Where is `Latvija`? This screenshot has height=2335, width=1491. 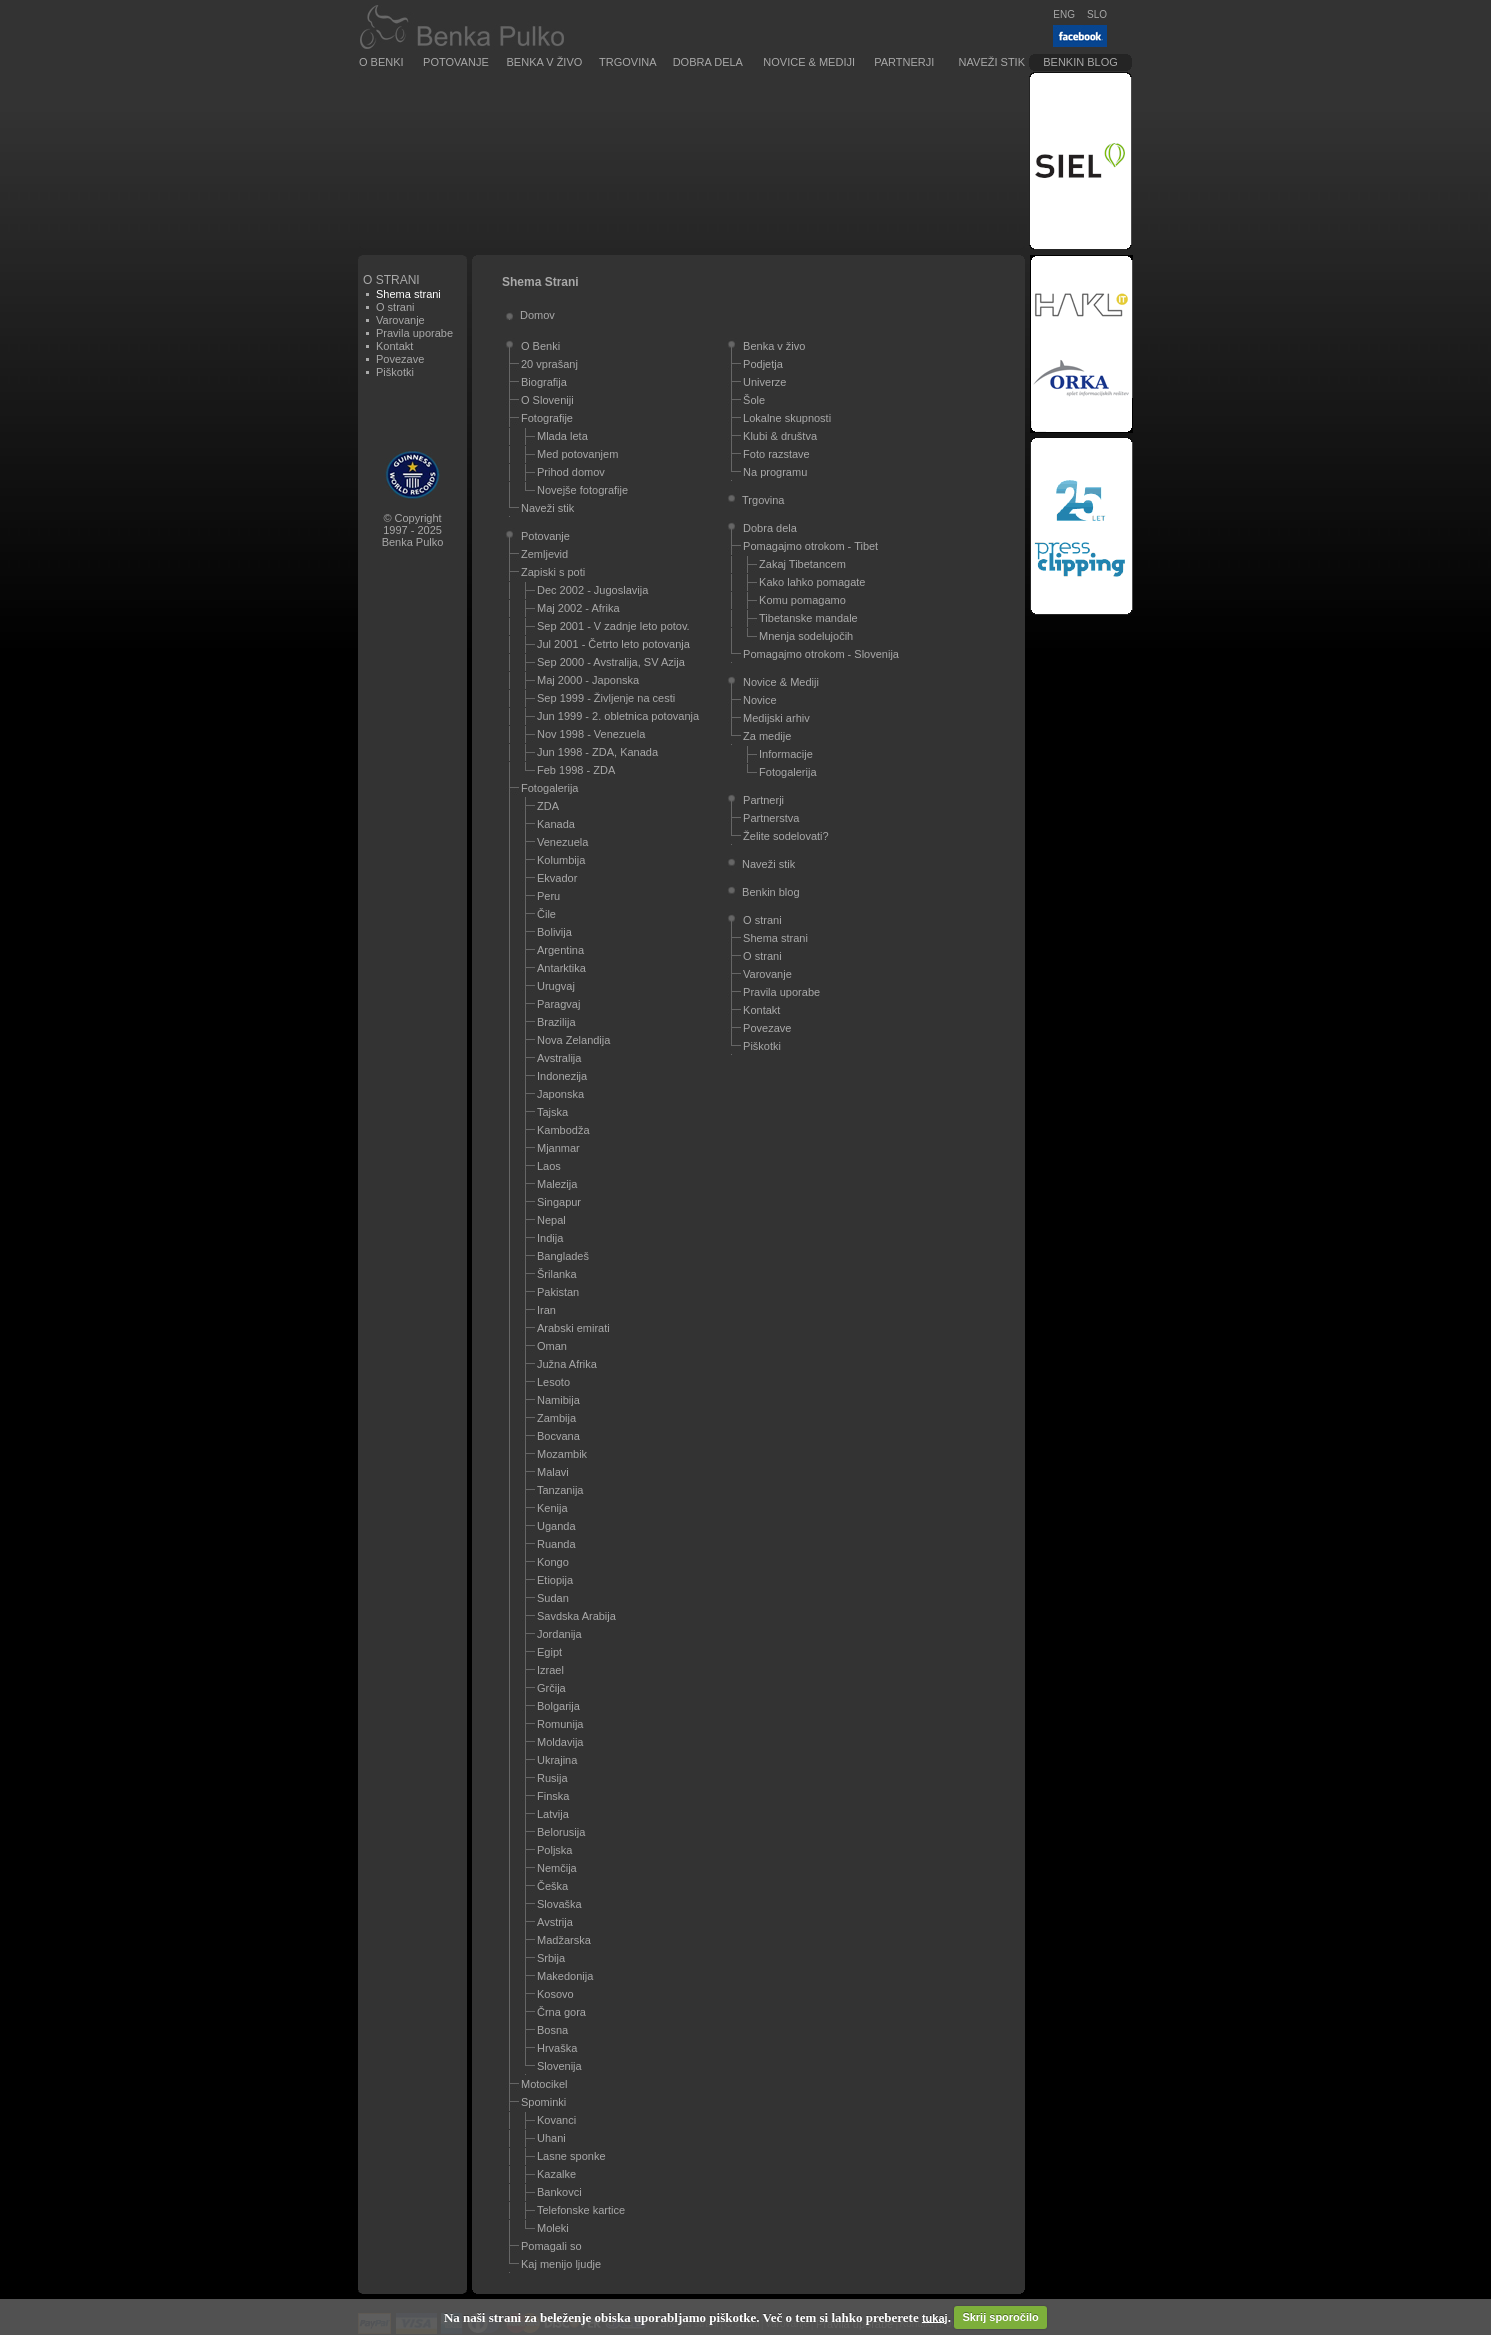 Latvija is located at coordinates (553, 1814).